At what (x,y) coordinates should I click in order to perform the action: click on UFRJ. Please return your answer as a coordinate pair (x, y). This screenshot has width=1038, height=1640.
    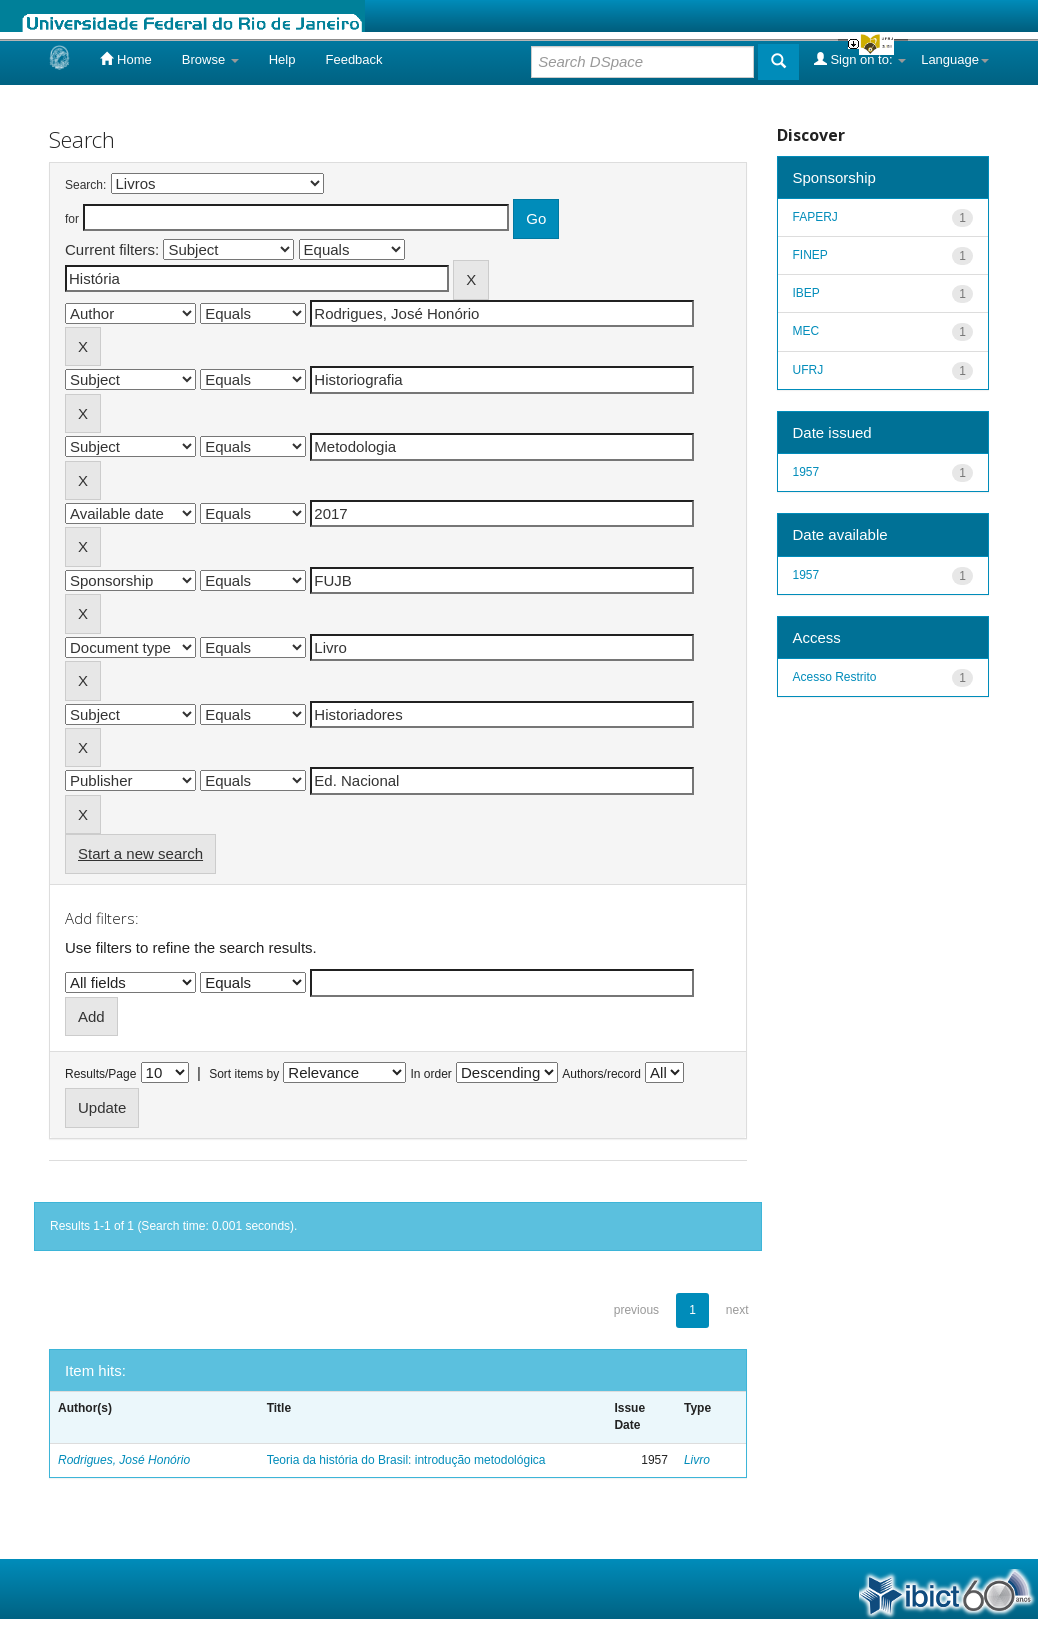
    Looking at the image, I should click on (808, 370).